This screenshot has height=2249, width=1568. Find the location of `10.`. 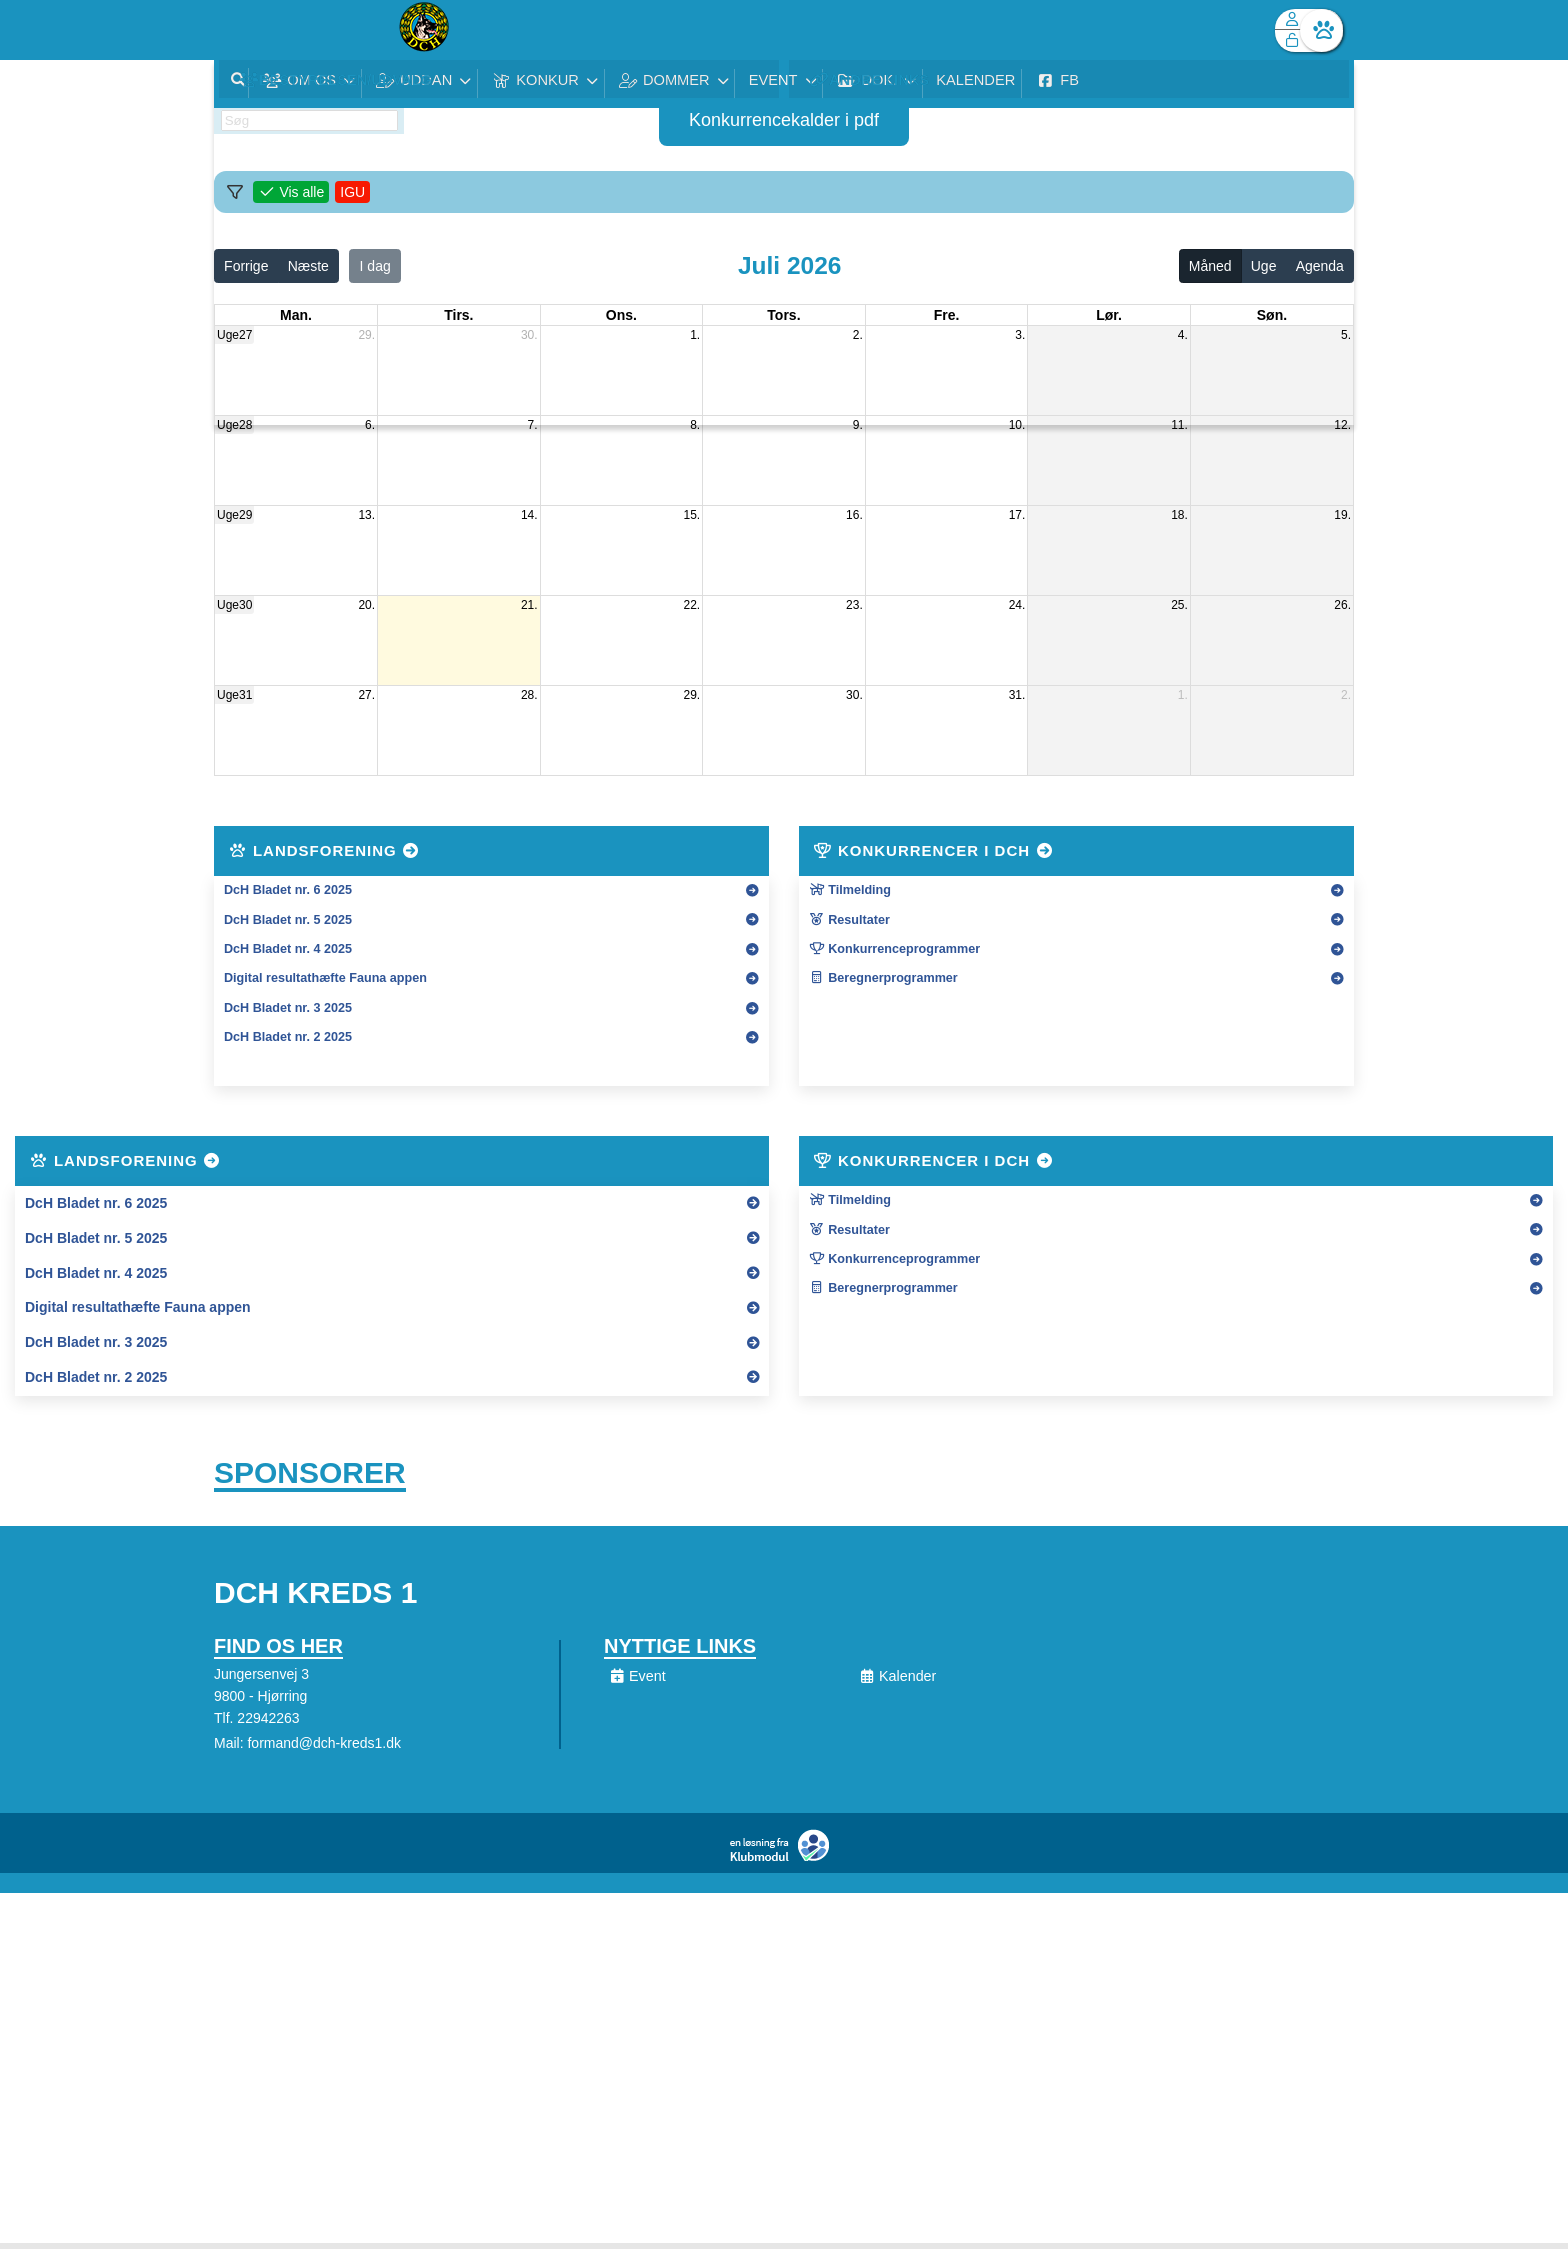

10. is located at coordinates (1017, 425).